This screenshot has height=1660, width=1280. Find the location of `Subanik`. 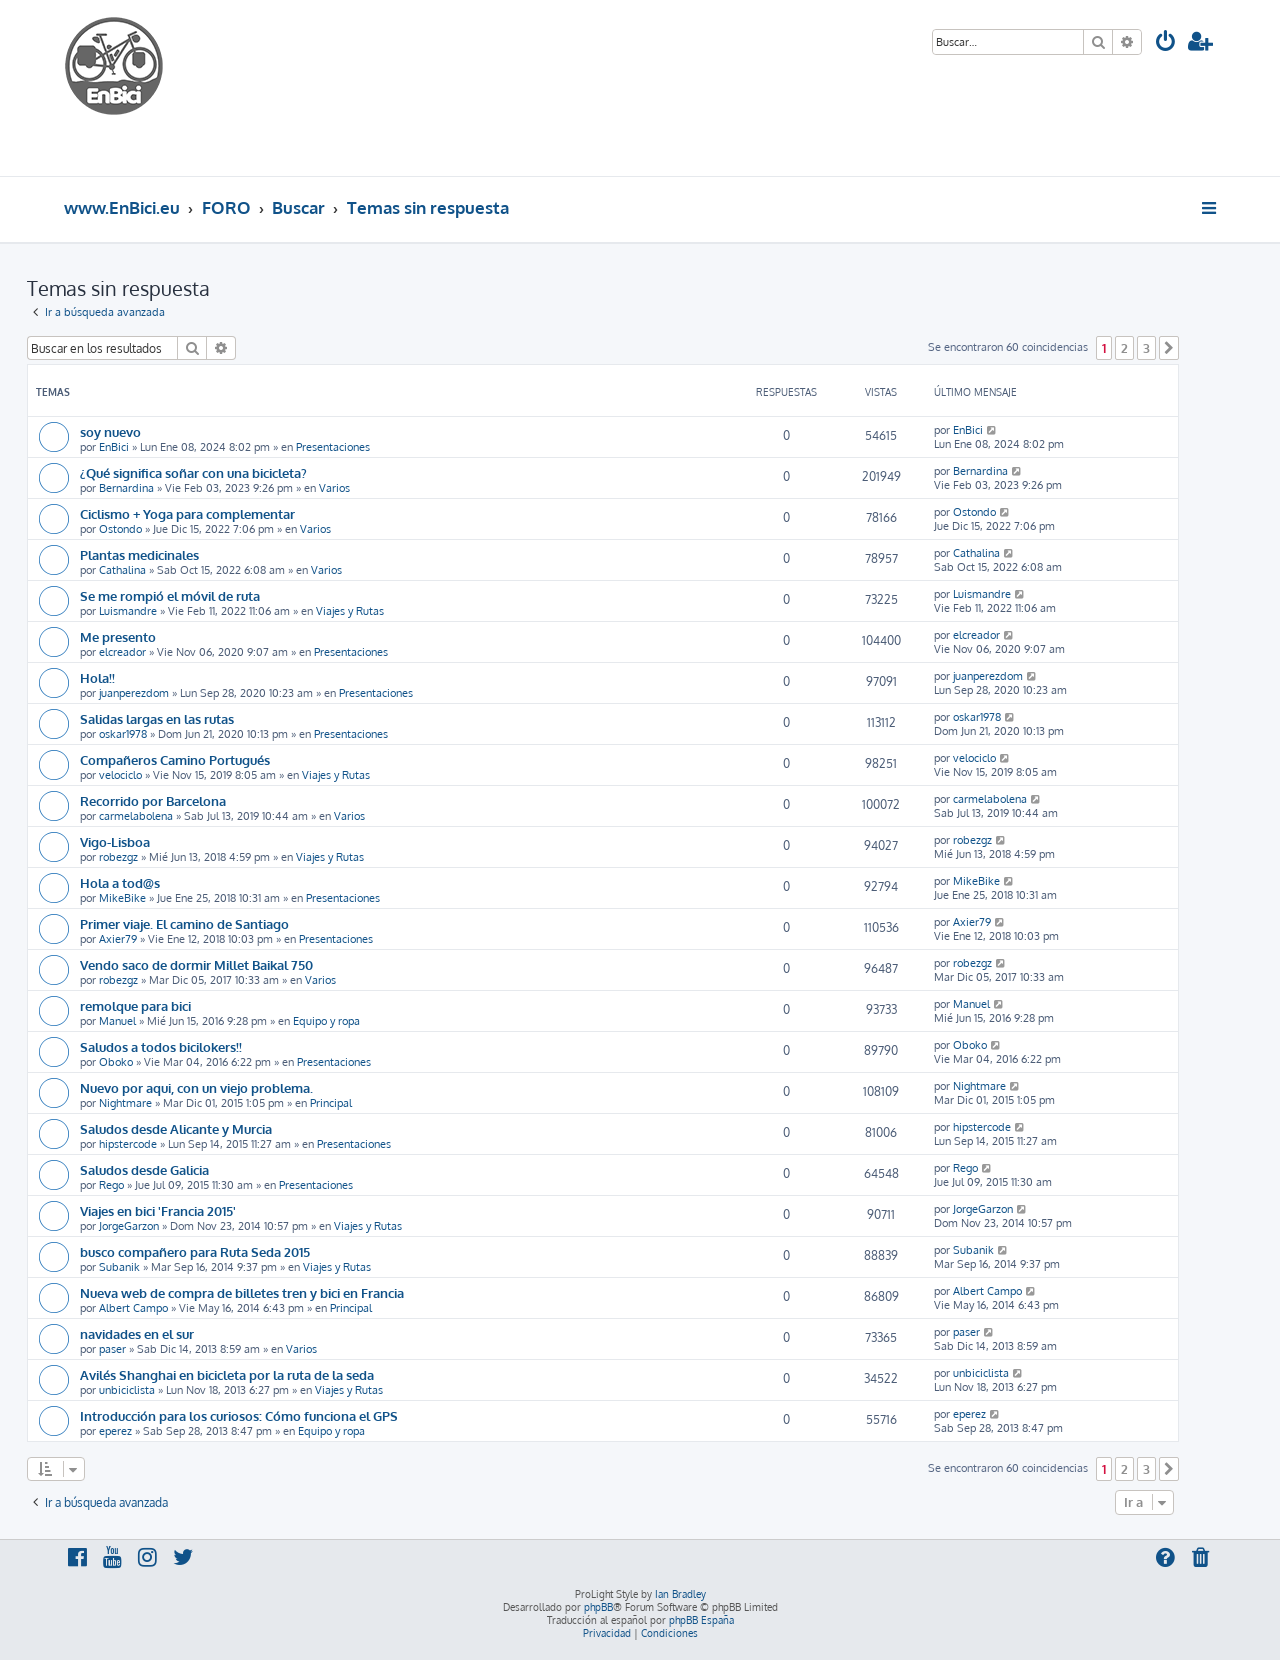

Subanik is located at coordinates (119, 1267).